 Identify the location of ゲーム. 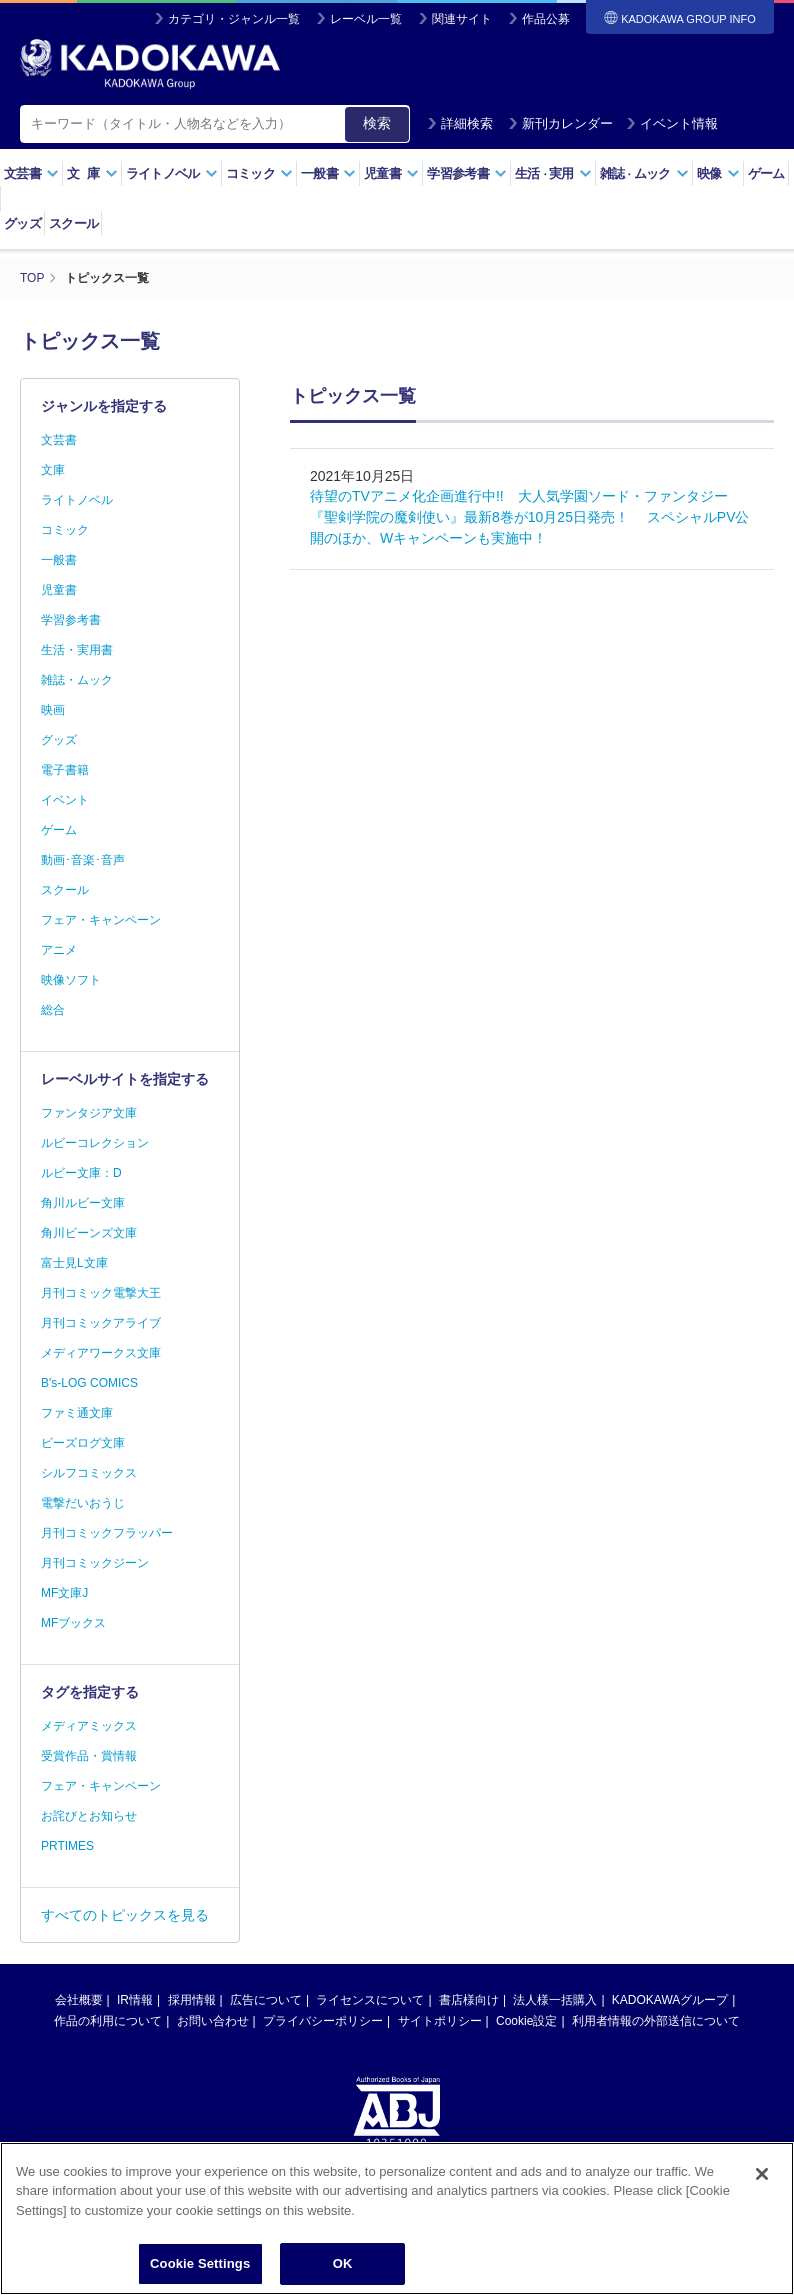
(766, 173).